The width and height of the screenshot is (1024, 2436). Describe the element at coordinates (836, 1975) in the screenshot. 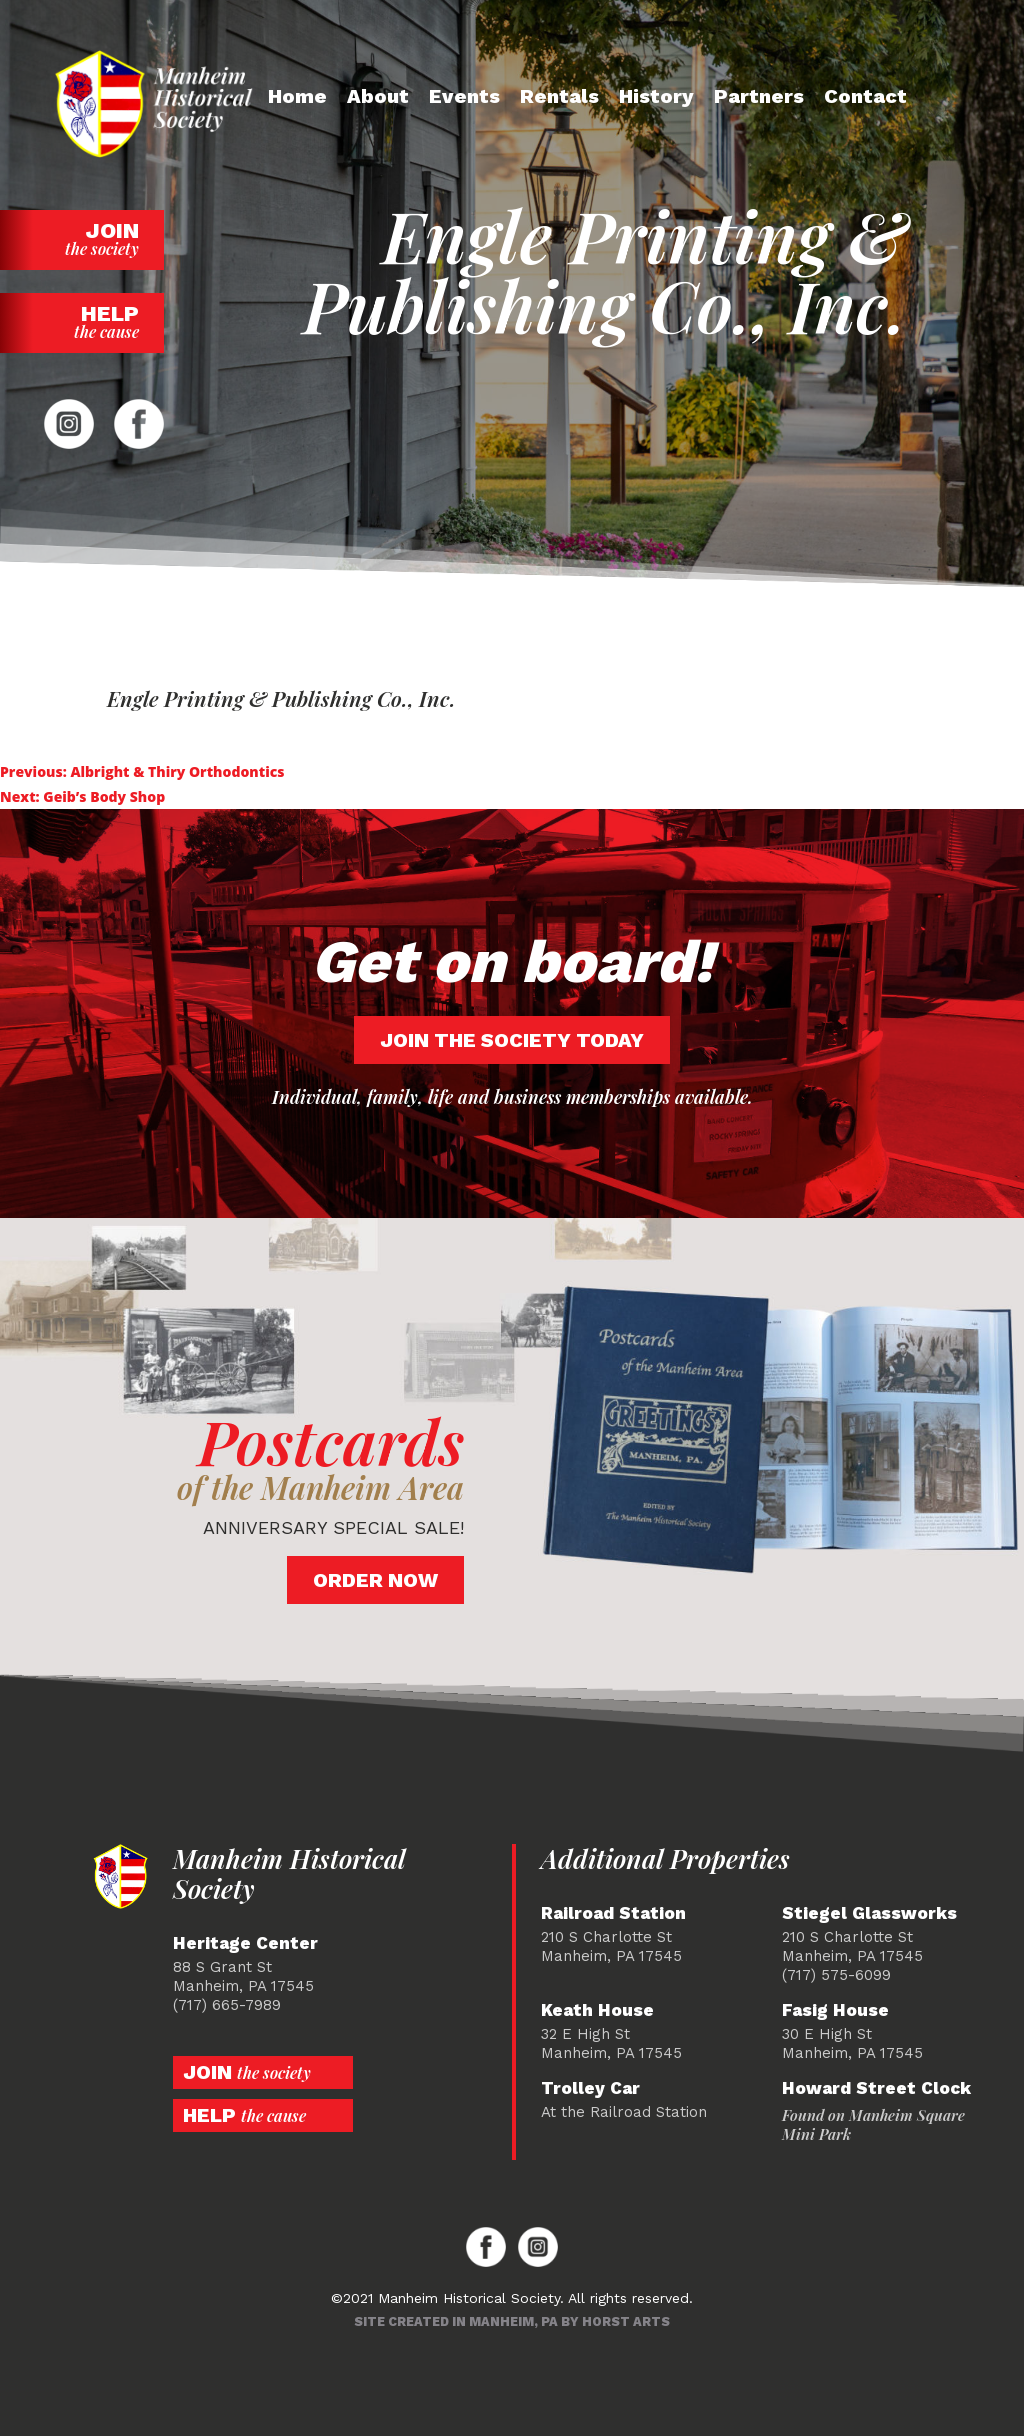

I see `(717) 575-6099` at that location.